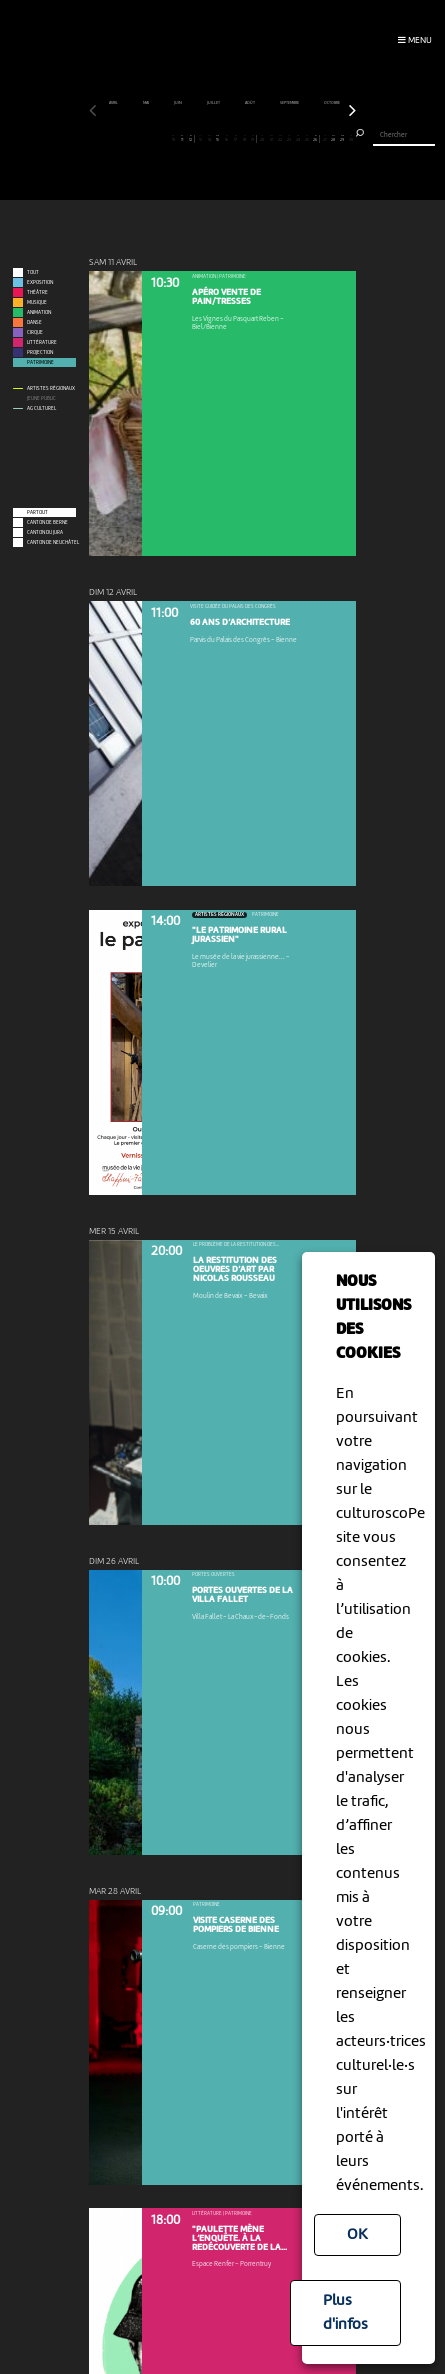 The image size is (445, 2374). What do you see at coordinates (214, 103) in the screenshot?
I see `juillet` at bounding box center [214, 103].